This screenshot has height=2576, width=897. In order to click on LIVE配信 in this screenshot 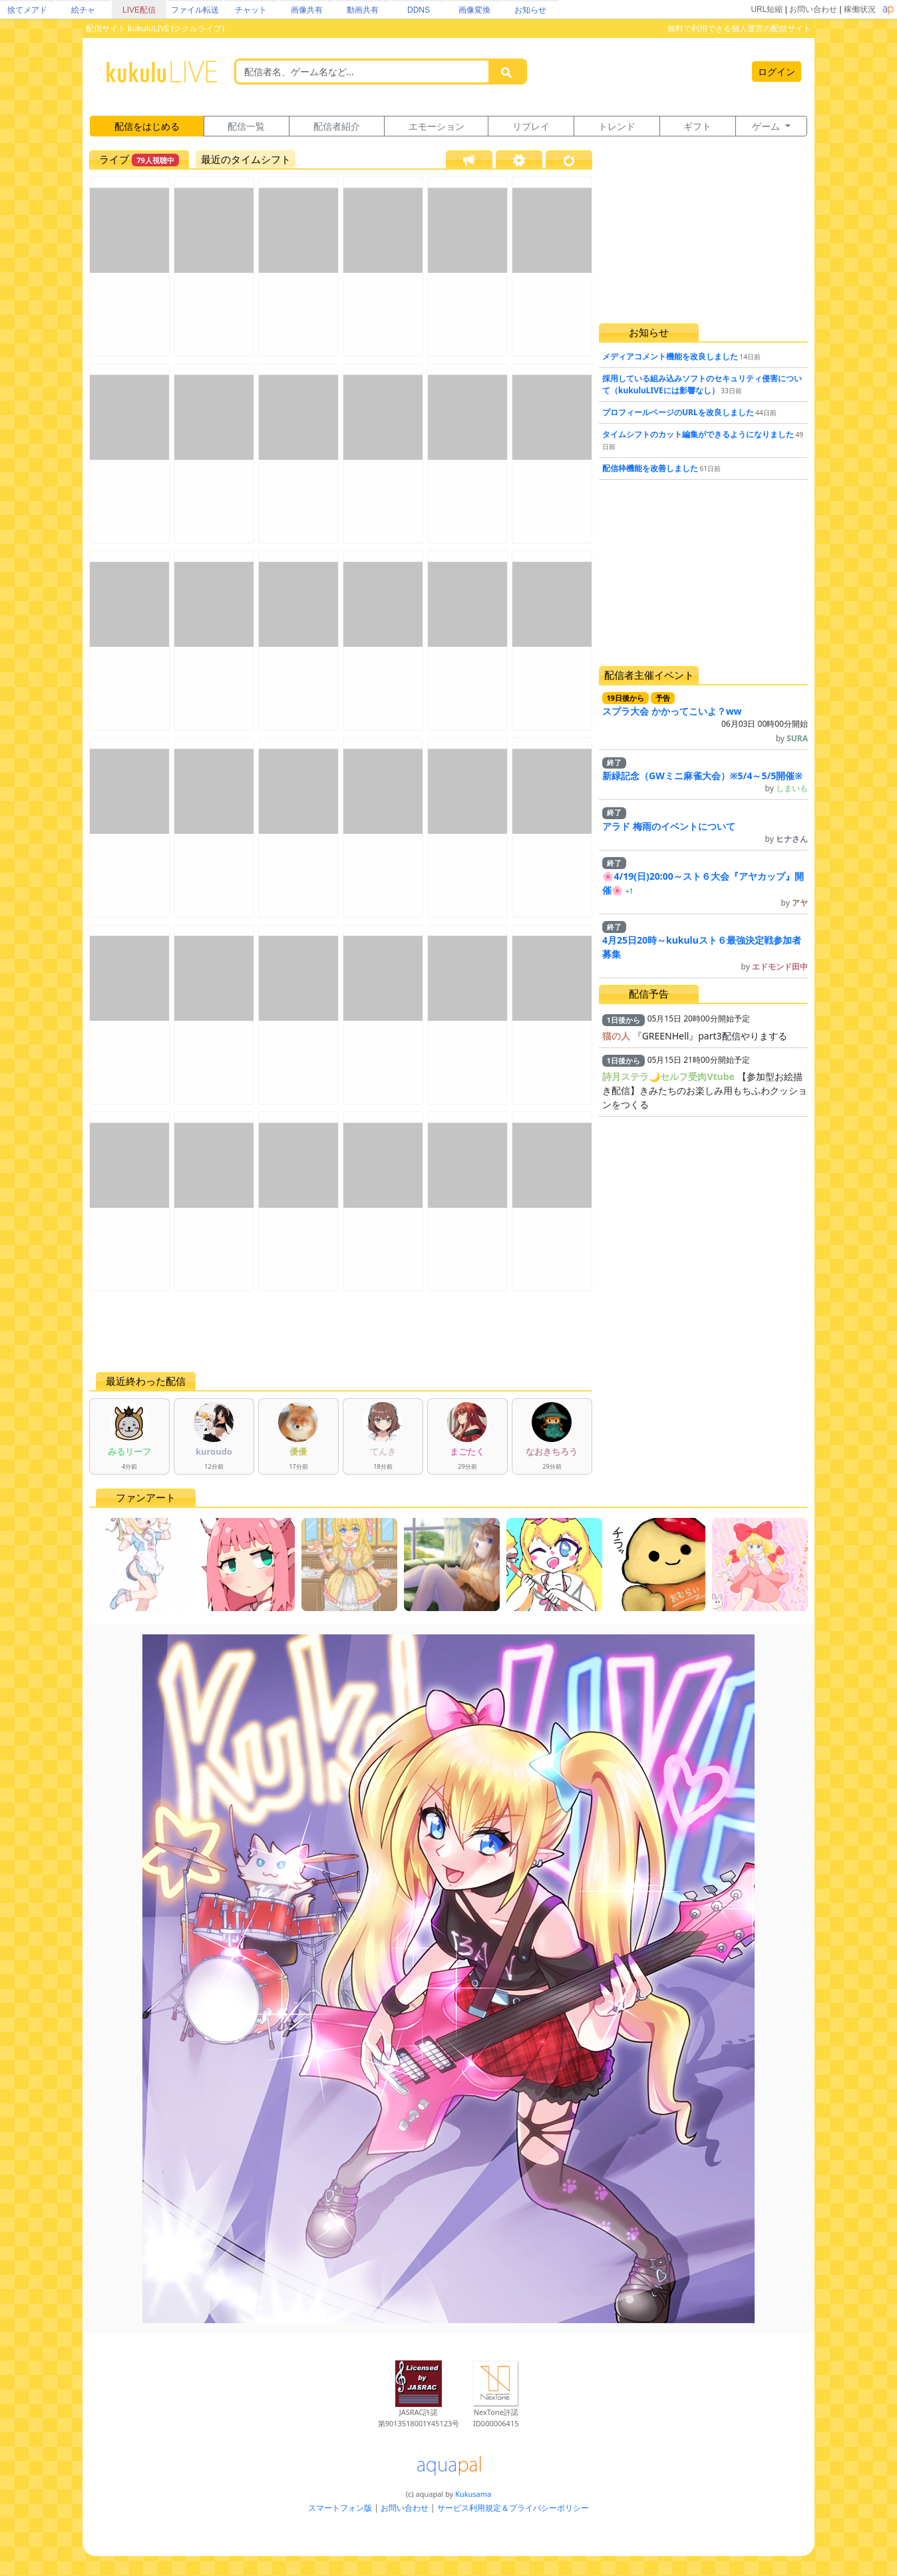, I will do `click(139, 10)`.